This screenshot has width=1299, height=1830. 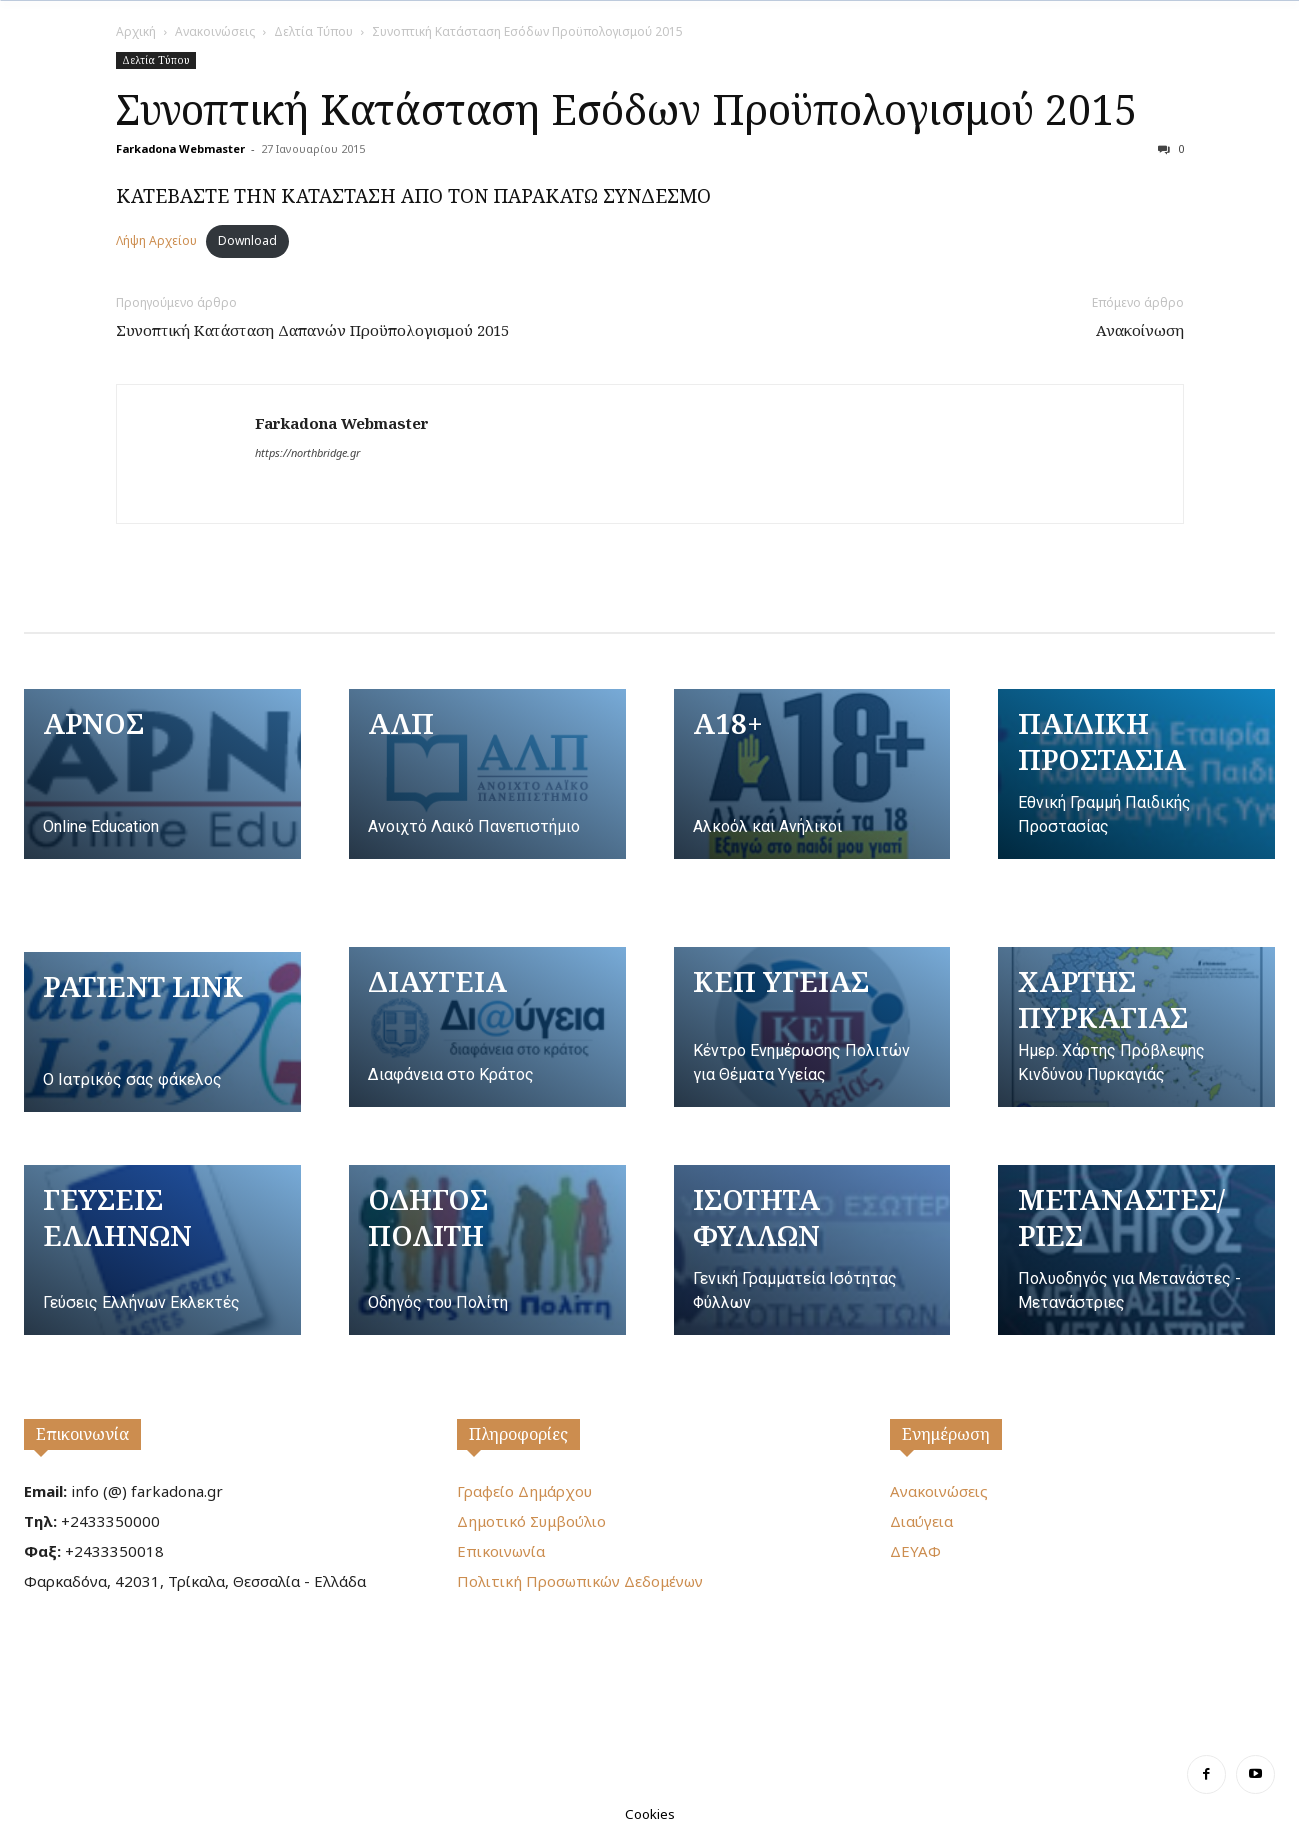 I want to click on https://northbridge.gr, so click(x=307, y=452).